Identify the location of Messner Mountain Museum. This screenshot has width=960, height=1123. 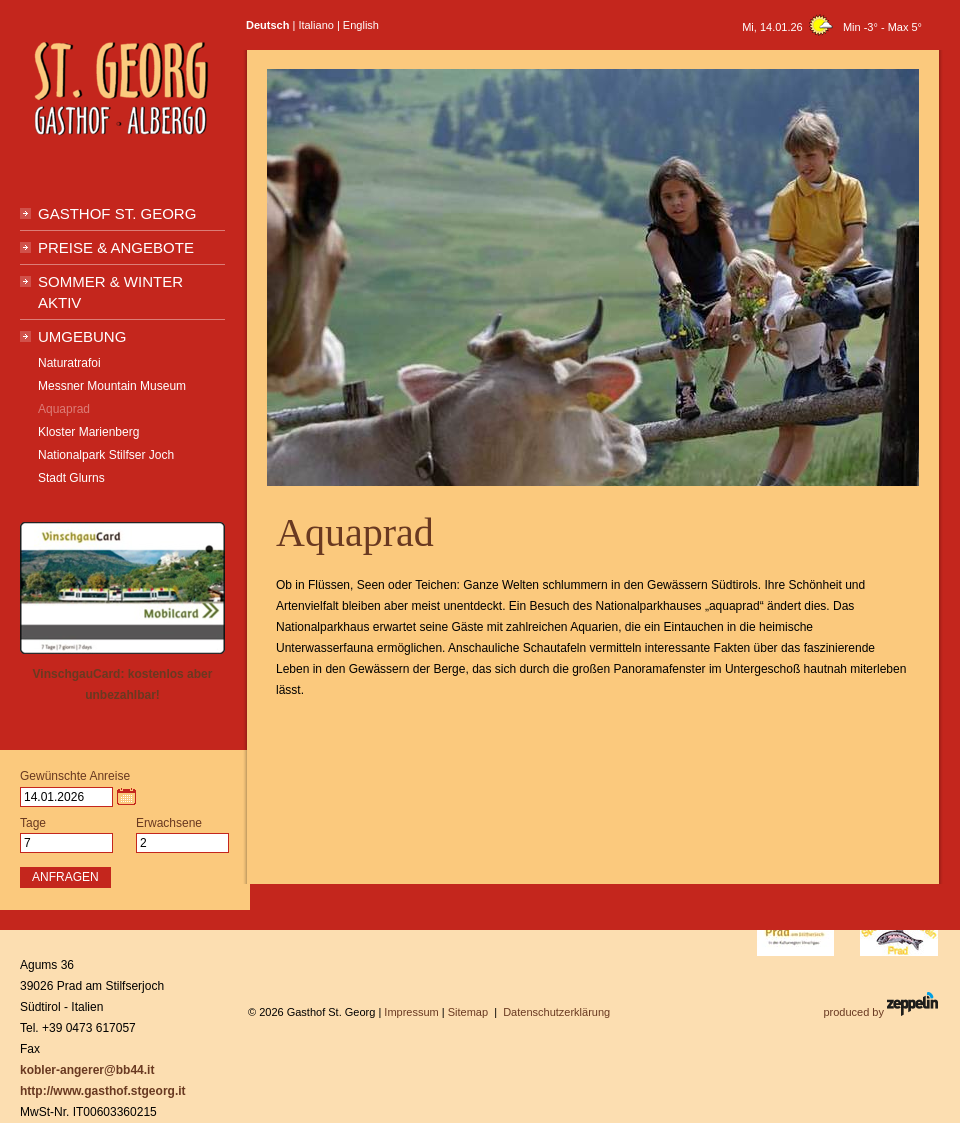
(112, 386).